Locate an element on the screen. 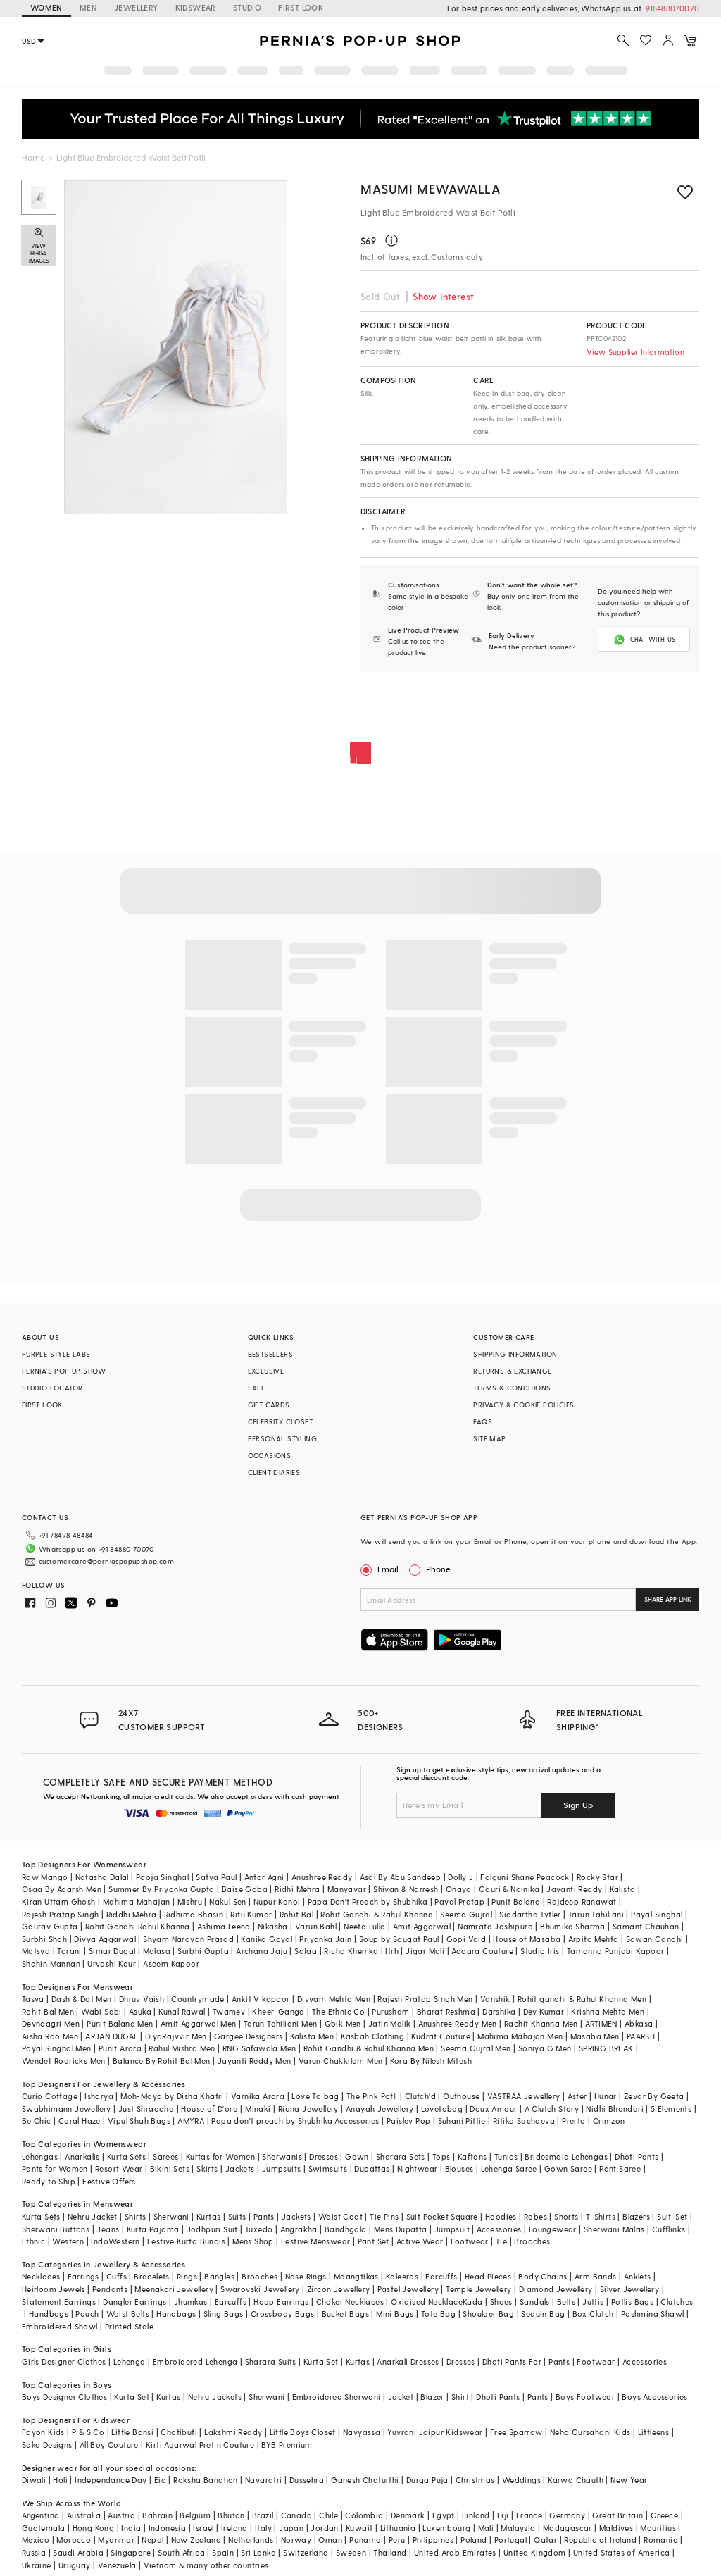 This screenshot has height=2576, width=721. Bharat Reshma is located at coordinates (446, 2011).